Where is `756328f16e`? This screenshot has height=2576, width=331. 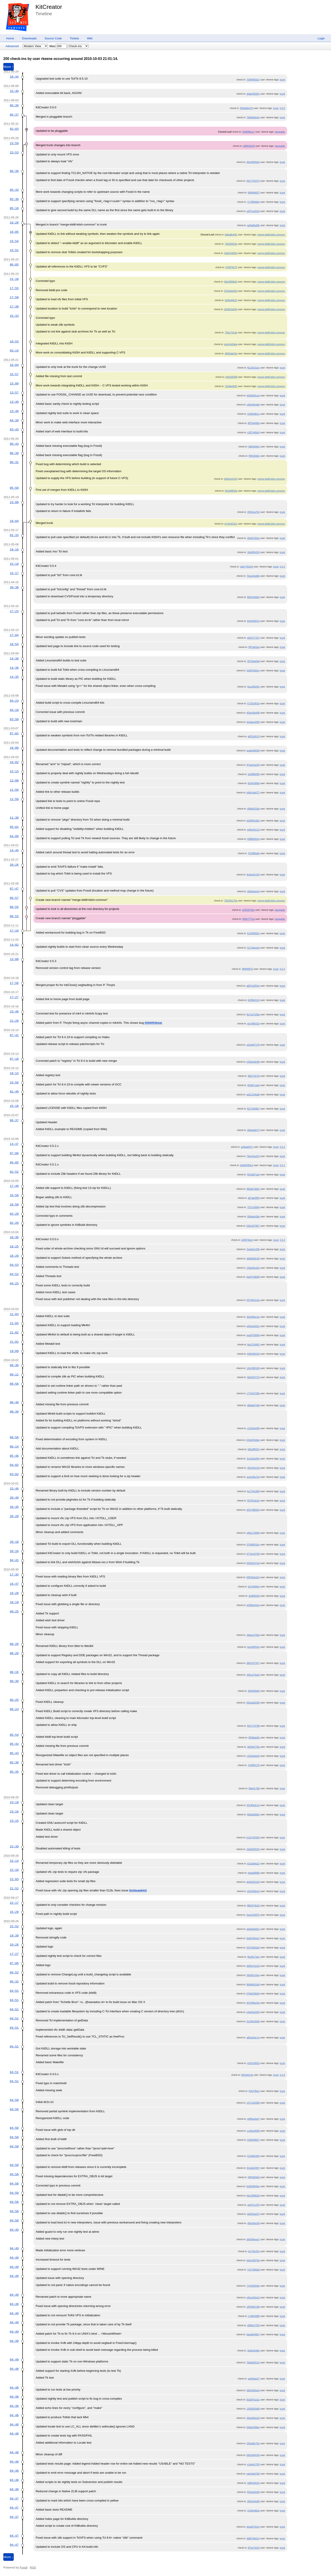
756328f16e is located at coordinates (231, 244).